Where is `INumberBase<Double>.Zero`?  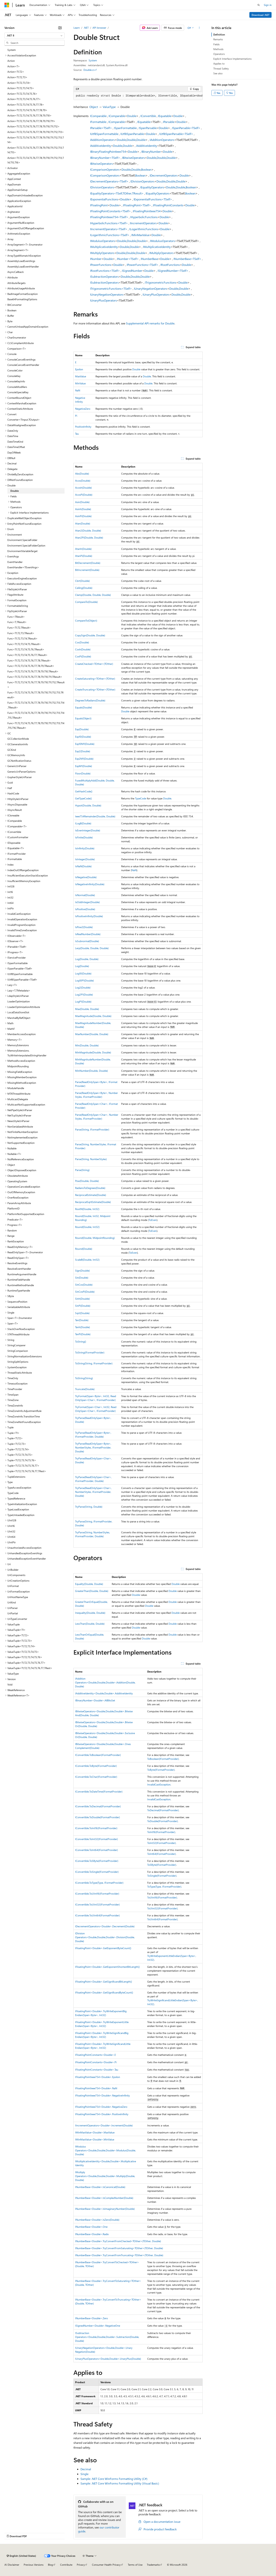 INumberBase<Double>.Zero is located at coordinates (91, 2318).